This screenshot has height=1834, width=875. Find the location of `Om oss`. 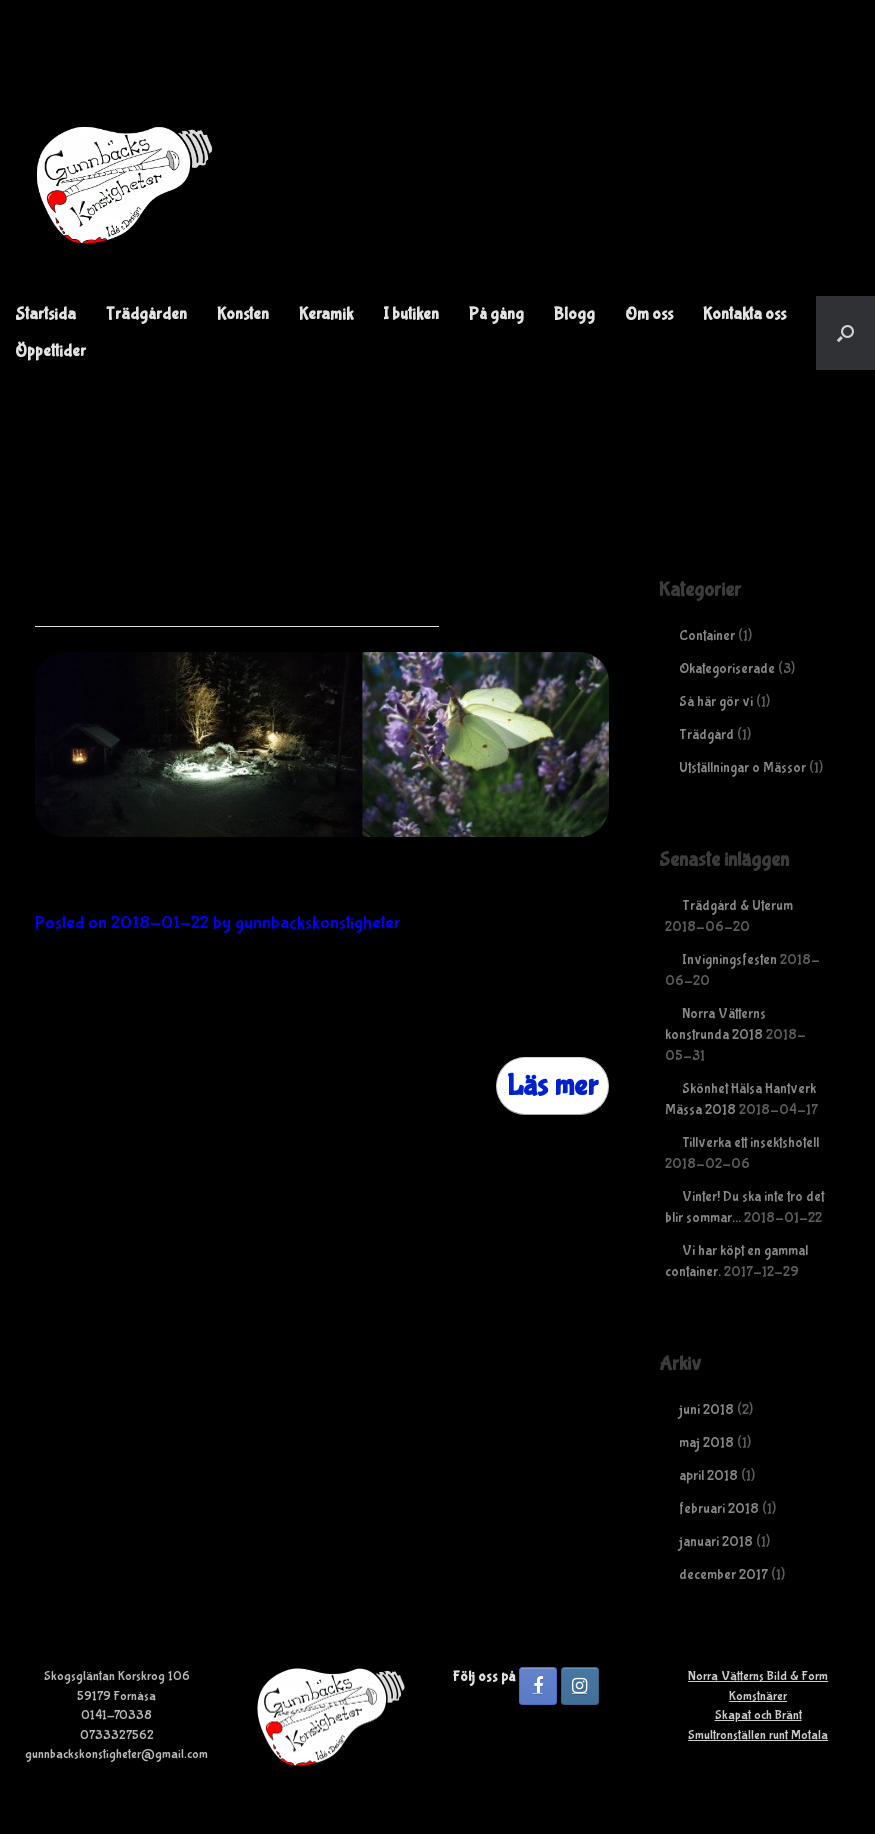

Om oss is located at coordinates (649, 314).